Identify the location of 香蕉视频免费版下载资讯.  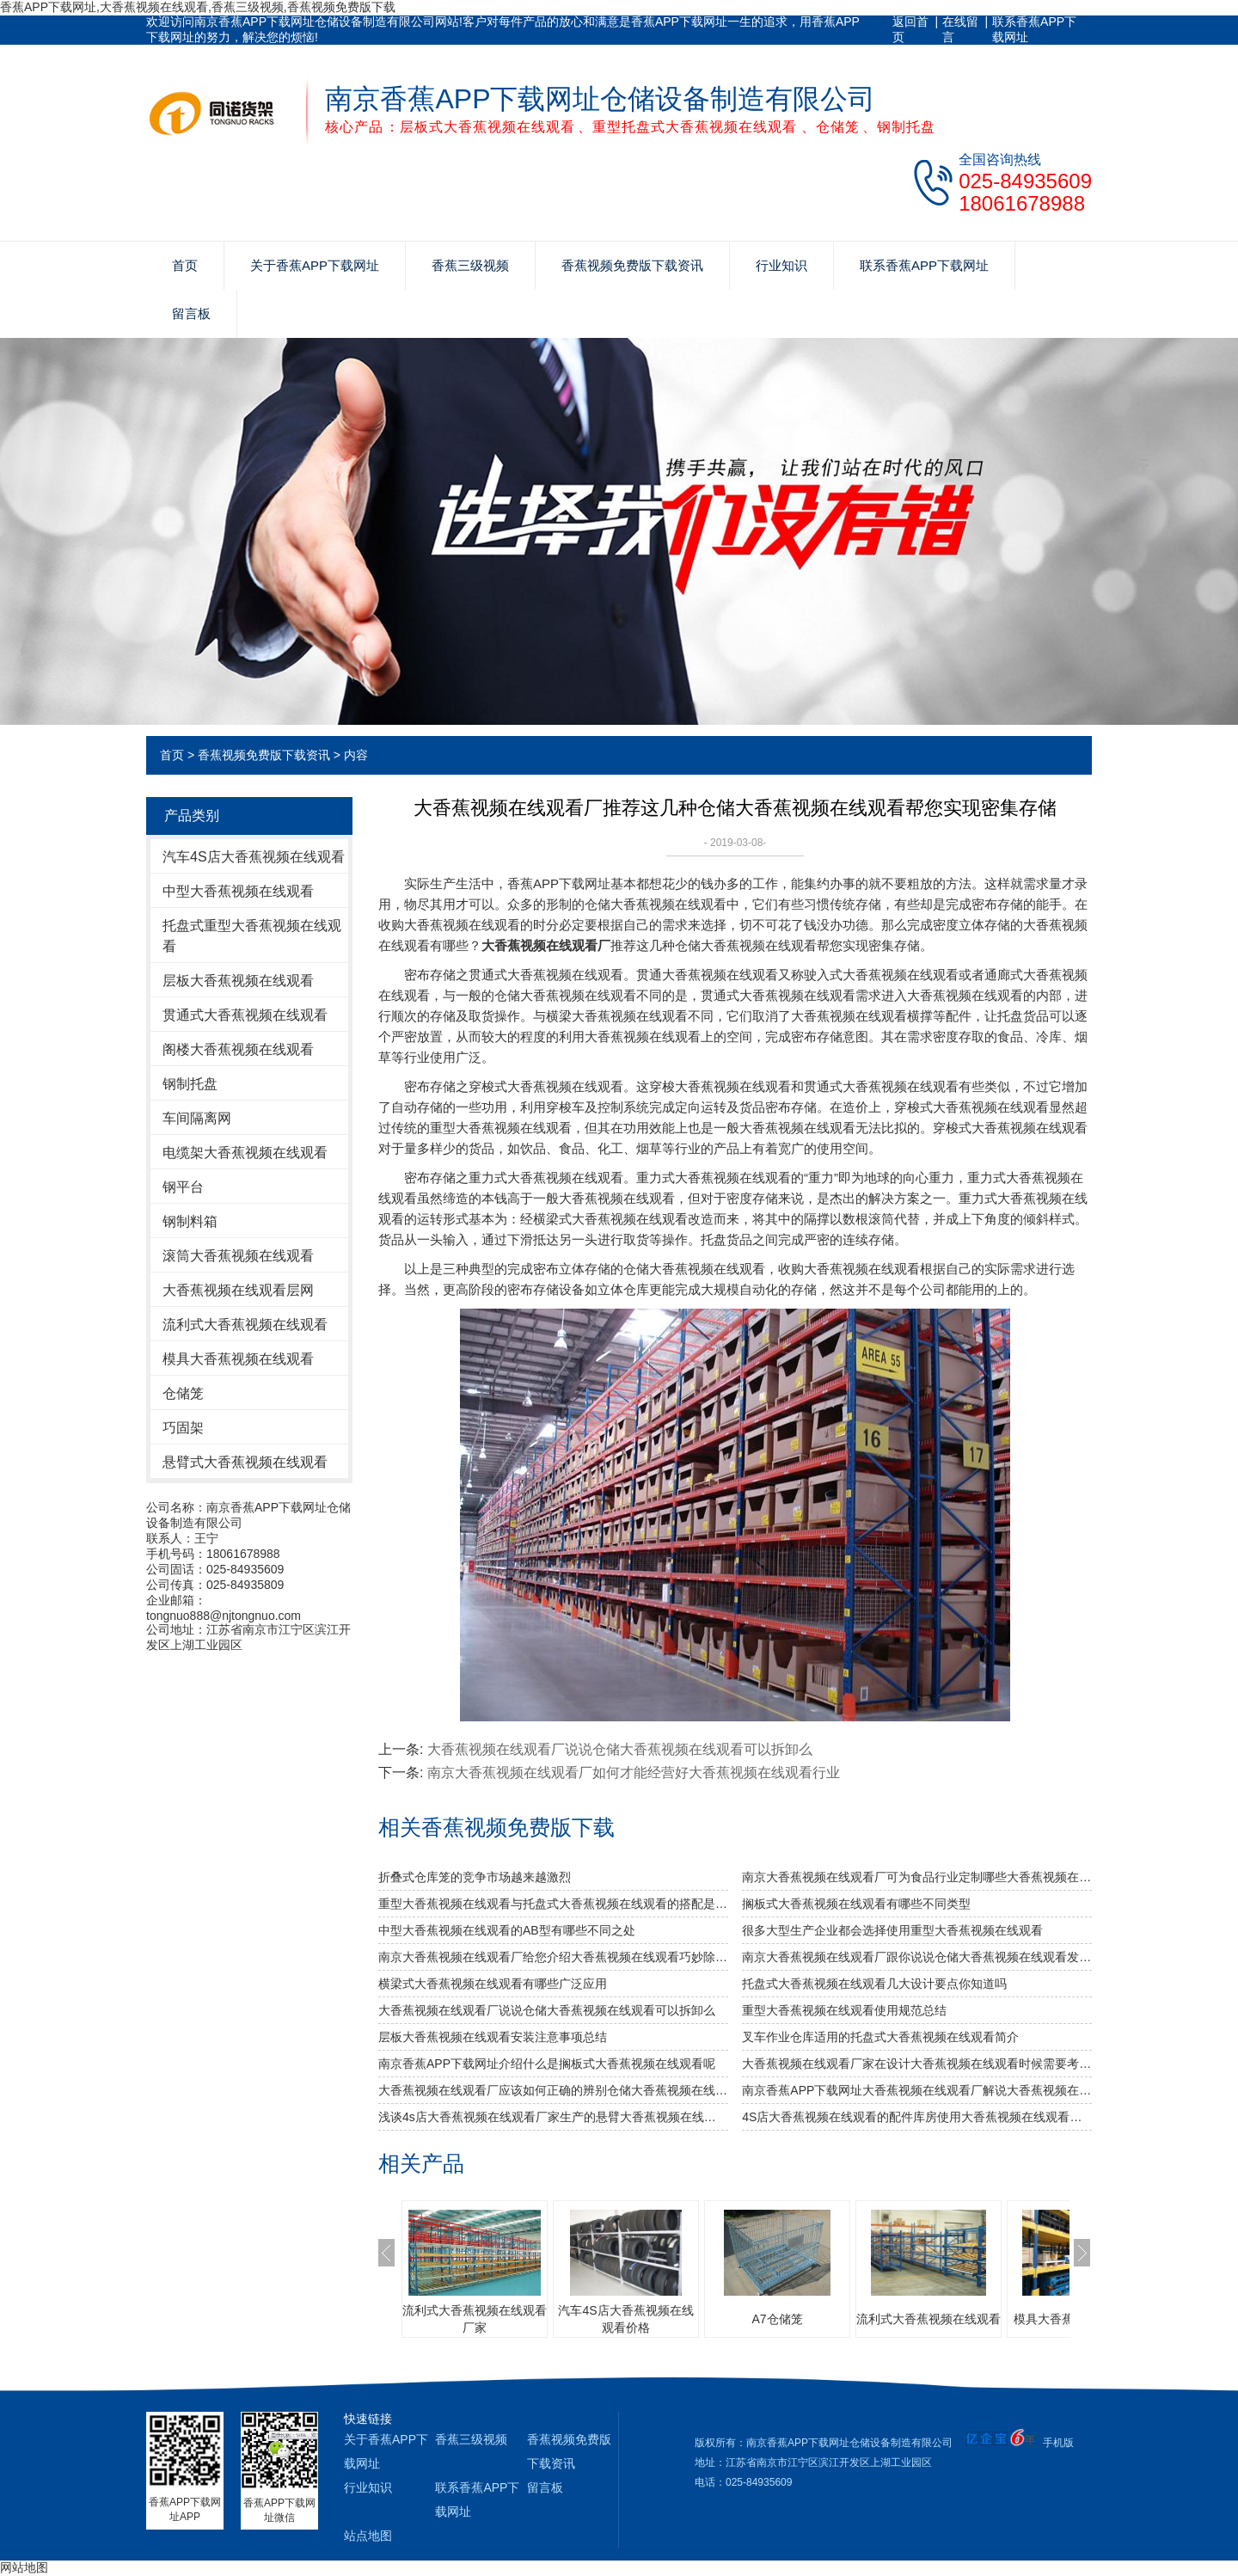
(632, 265).